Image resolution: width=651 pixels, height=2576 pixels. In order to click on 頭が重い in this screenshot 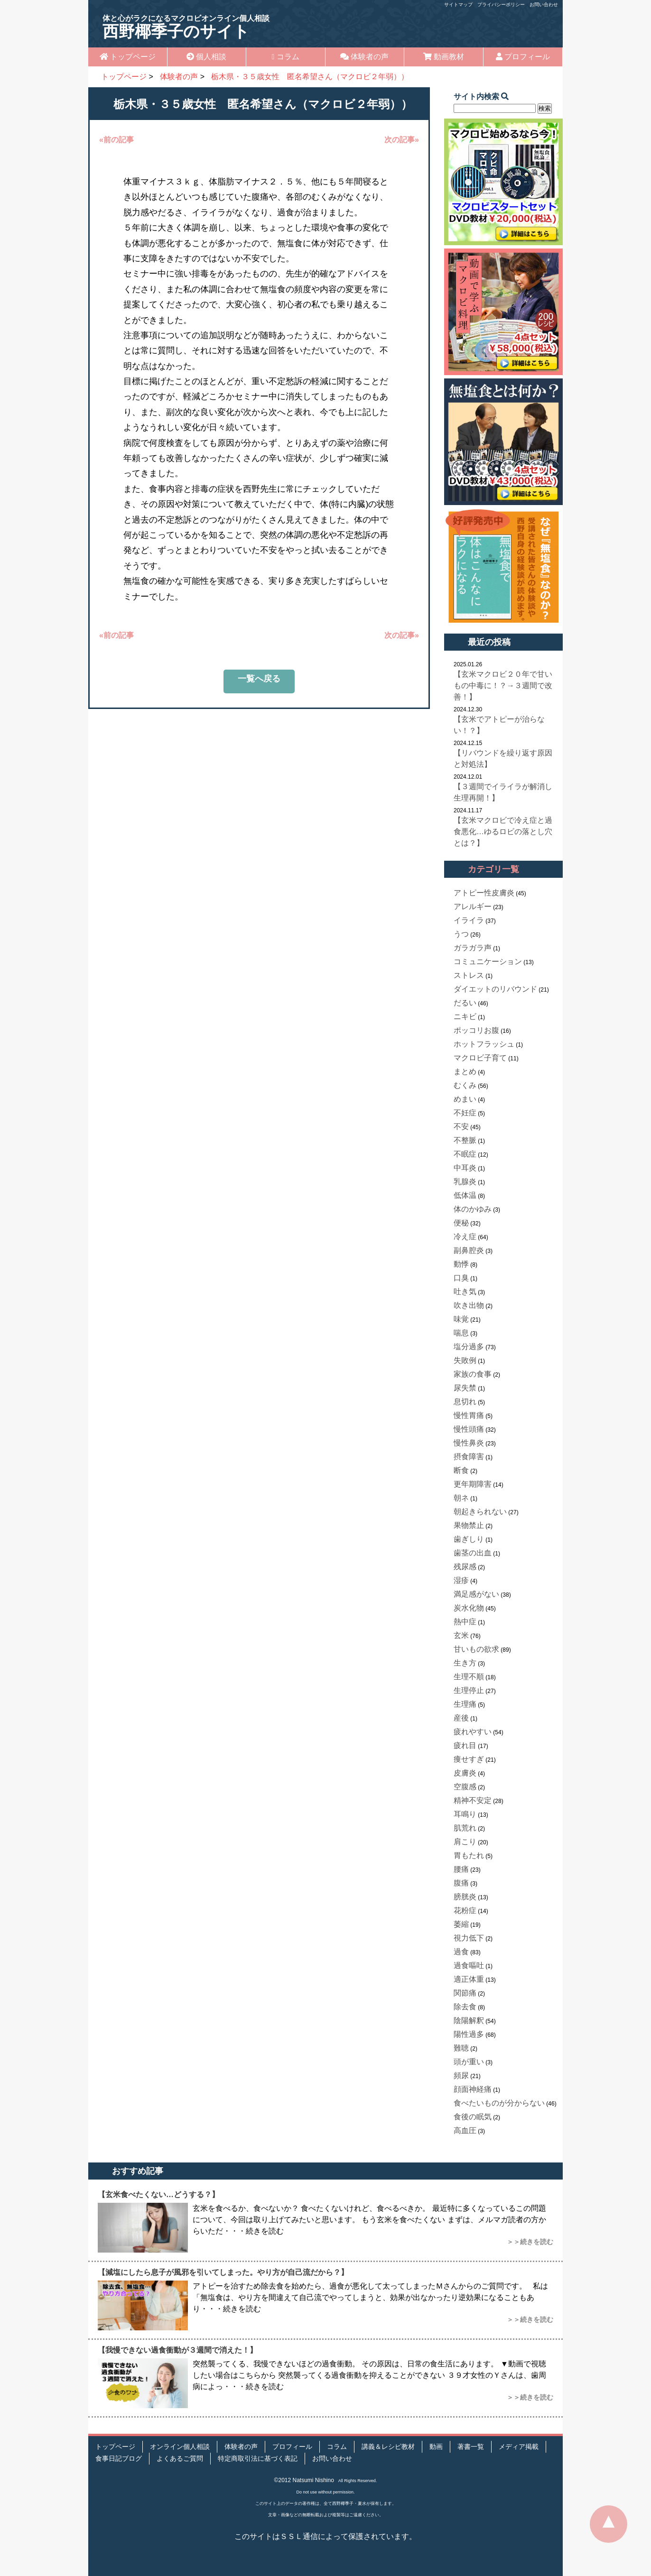, I will do `click(469, 2062)`.